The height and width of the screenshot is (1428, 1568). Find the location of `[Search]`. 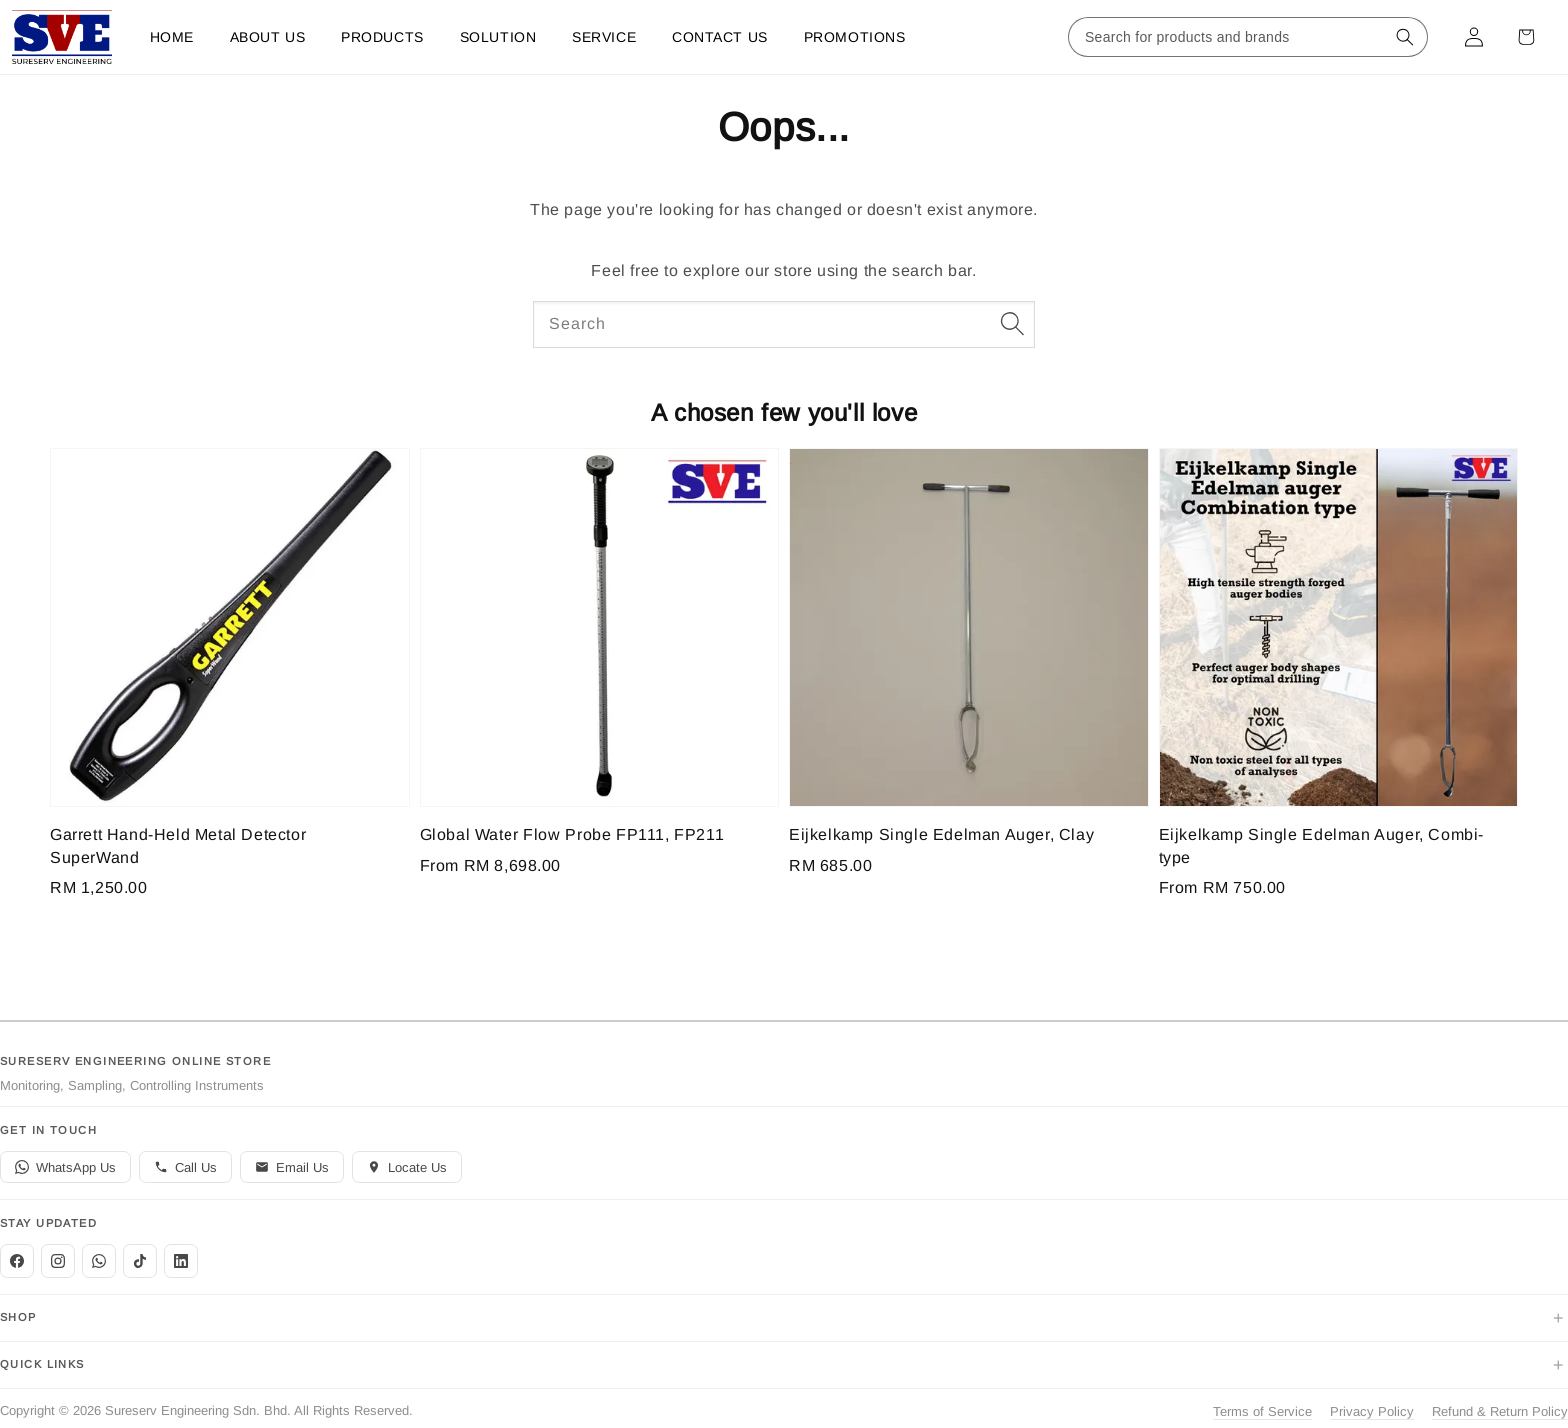

[Search] is located at coordinates (1012, 324).